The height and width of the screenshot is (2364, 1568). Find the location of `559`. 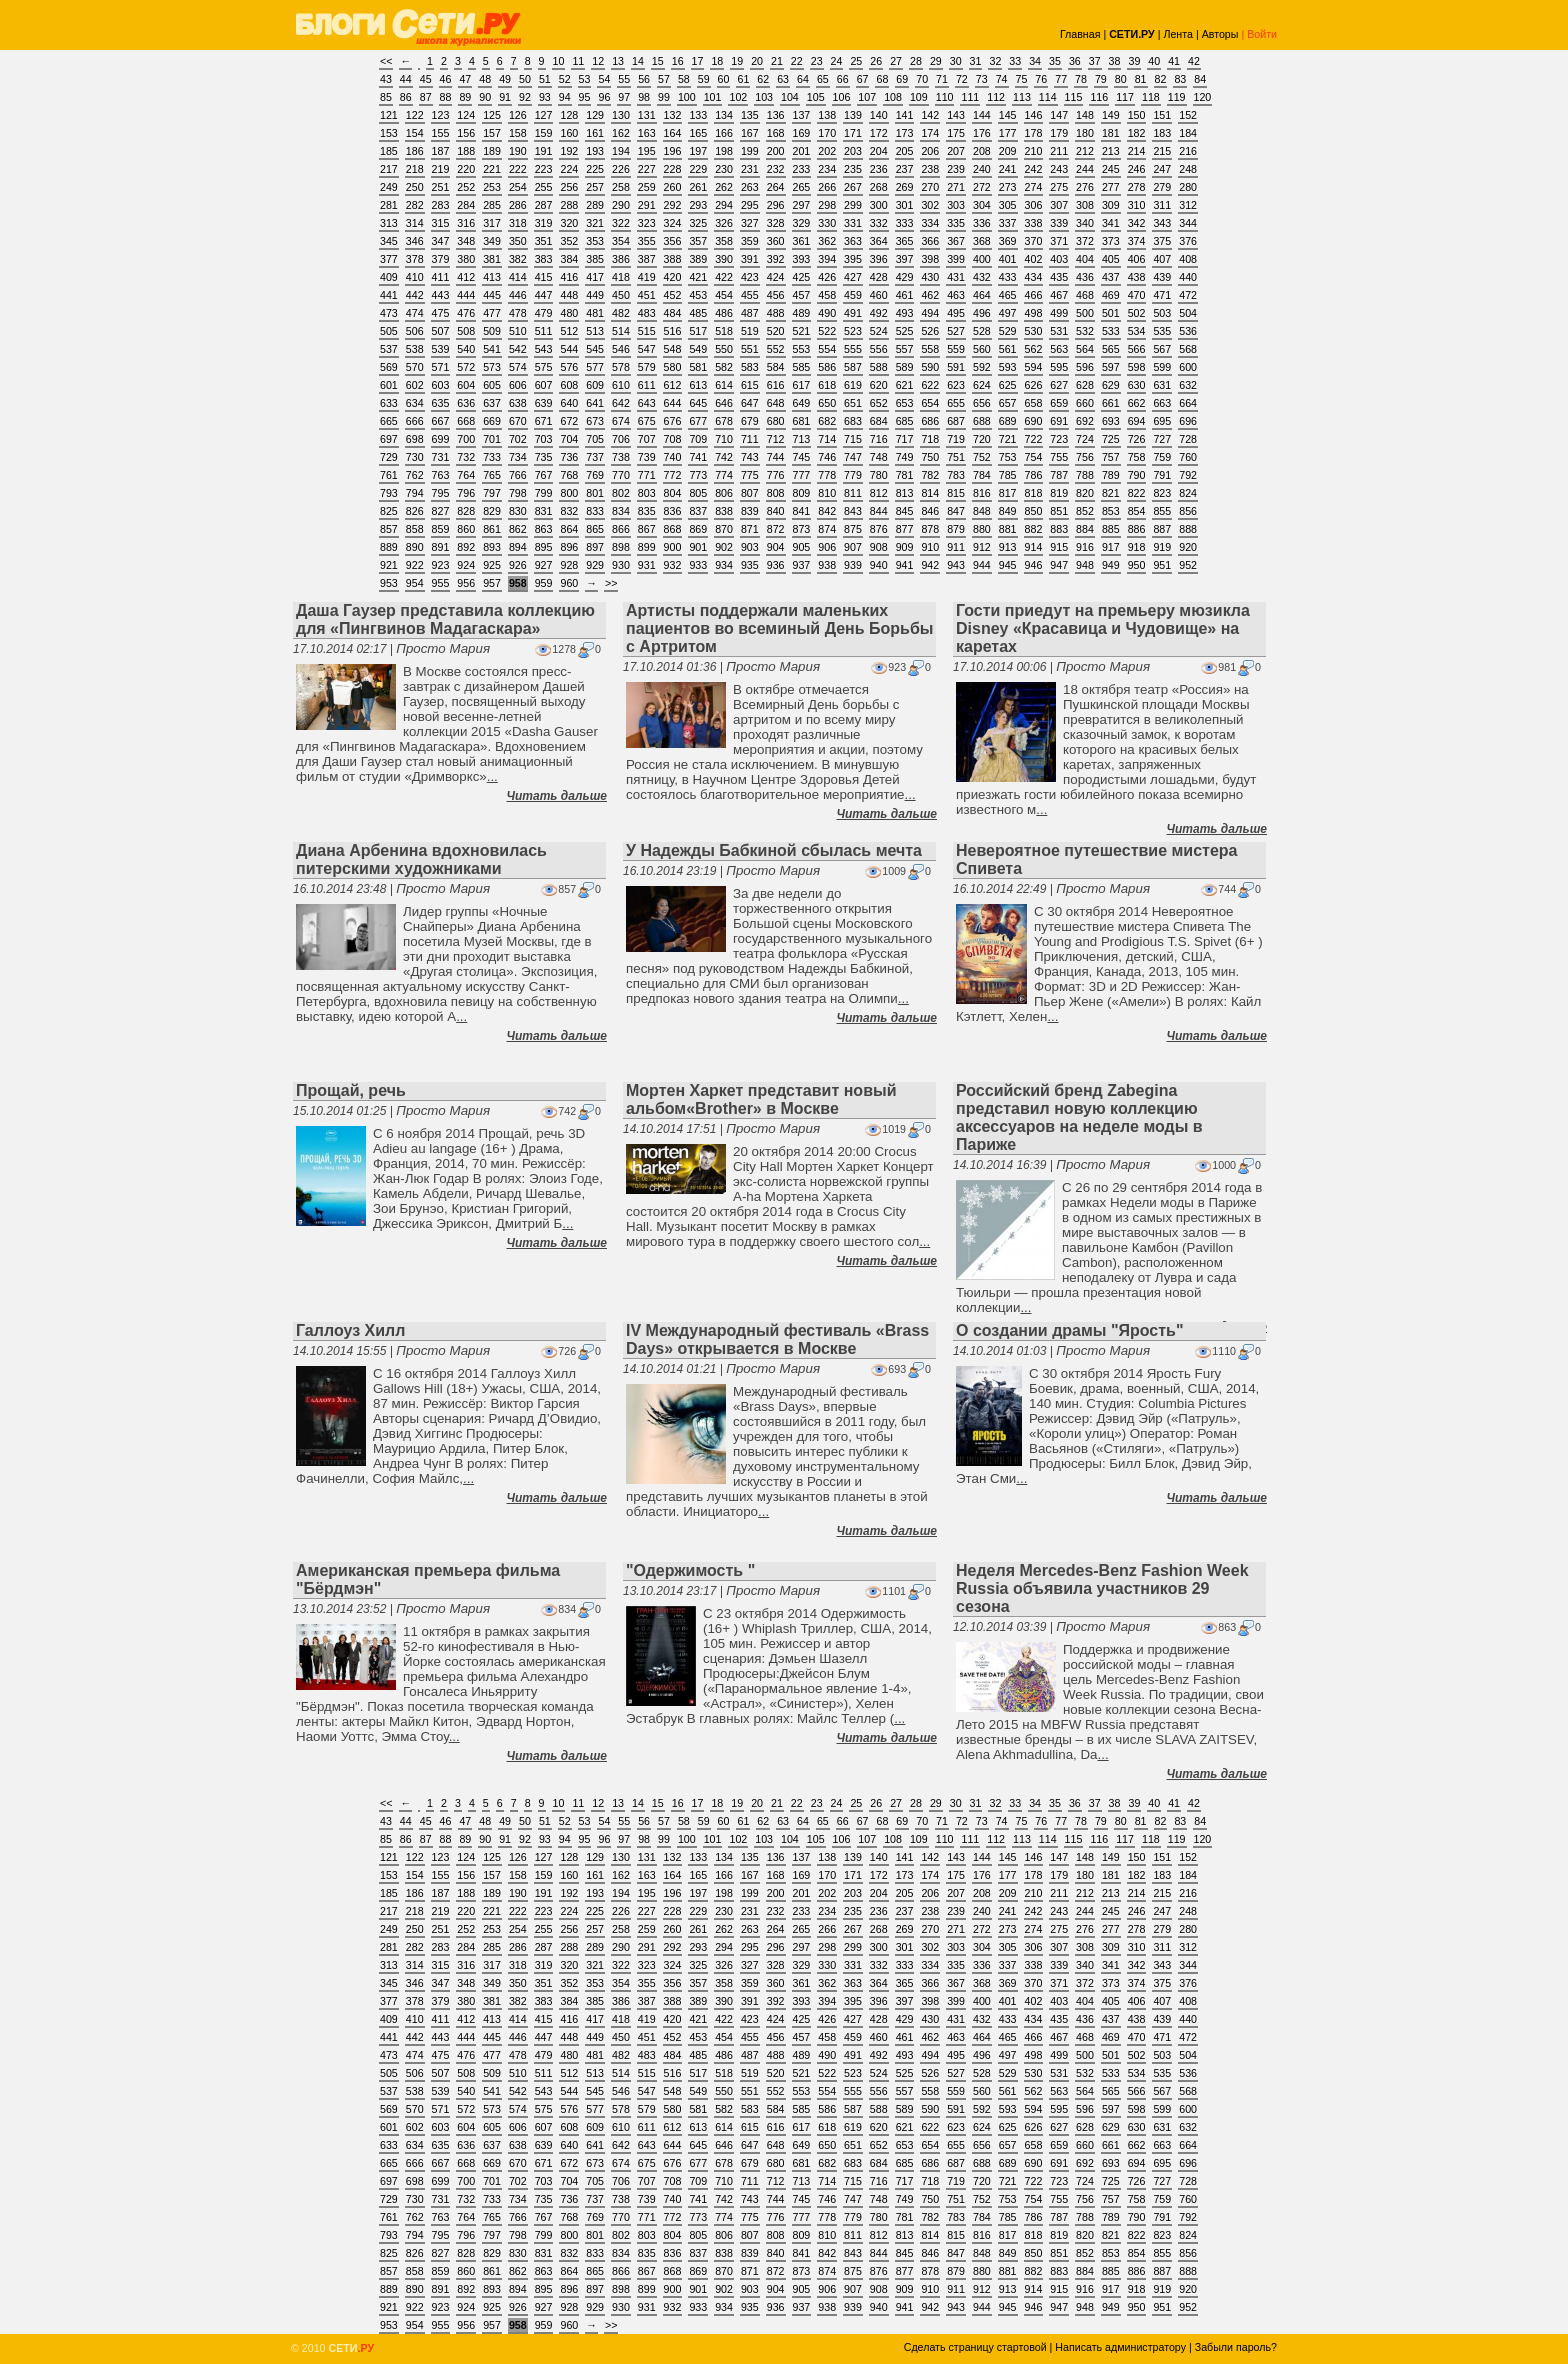

559 is located at coordinates (956, 349).